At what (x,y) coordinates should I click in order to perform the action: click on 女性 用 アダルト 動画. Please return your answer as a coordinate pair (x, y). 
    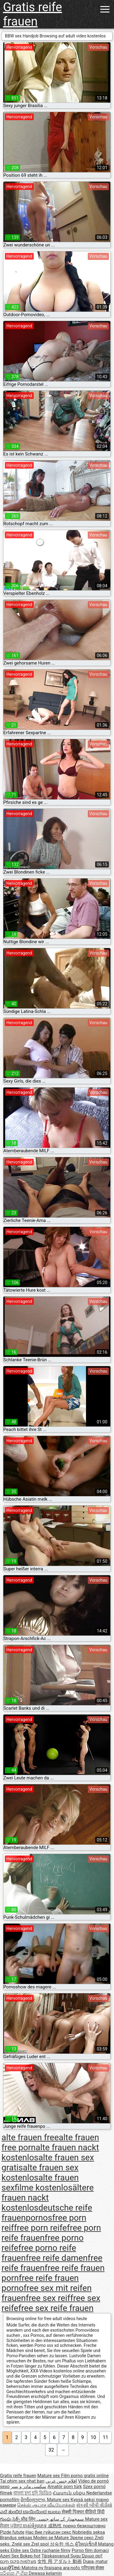
    Looking at the image, I should click on (59, 2561).